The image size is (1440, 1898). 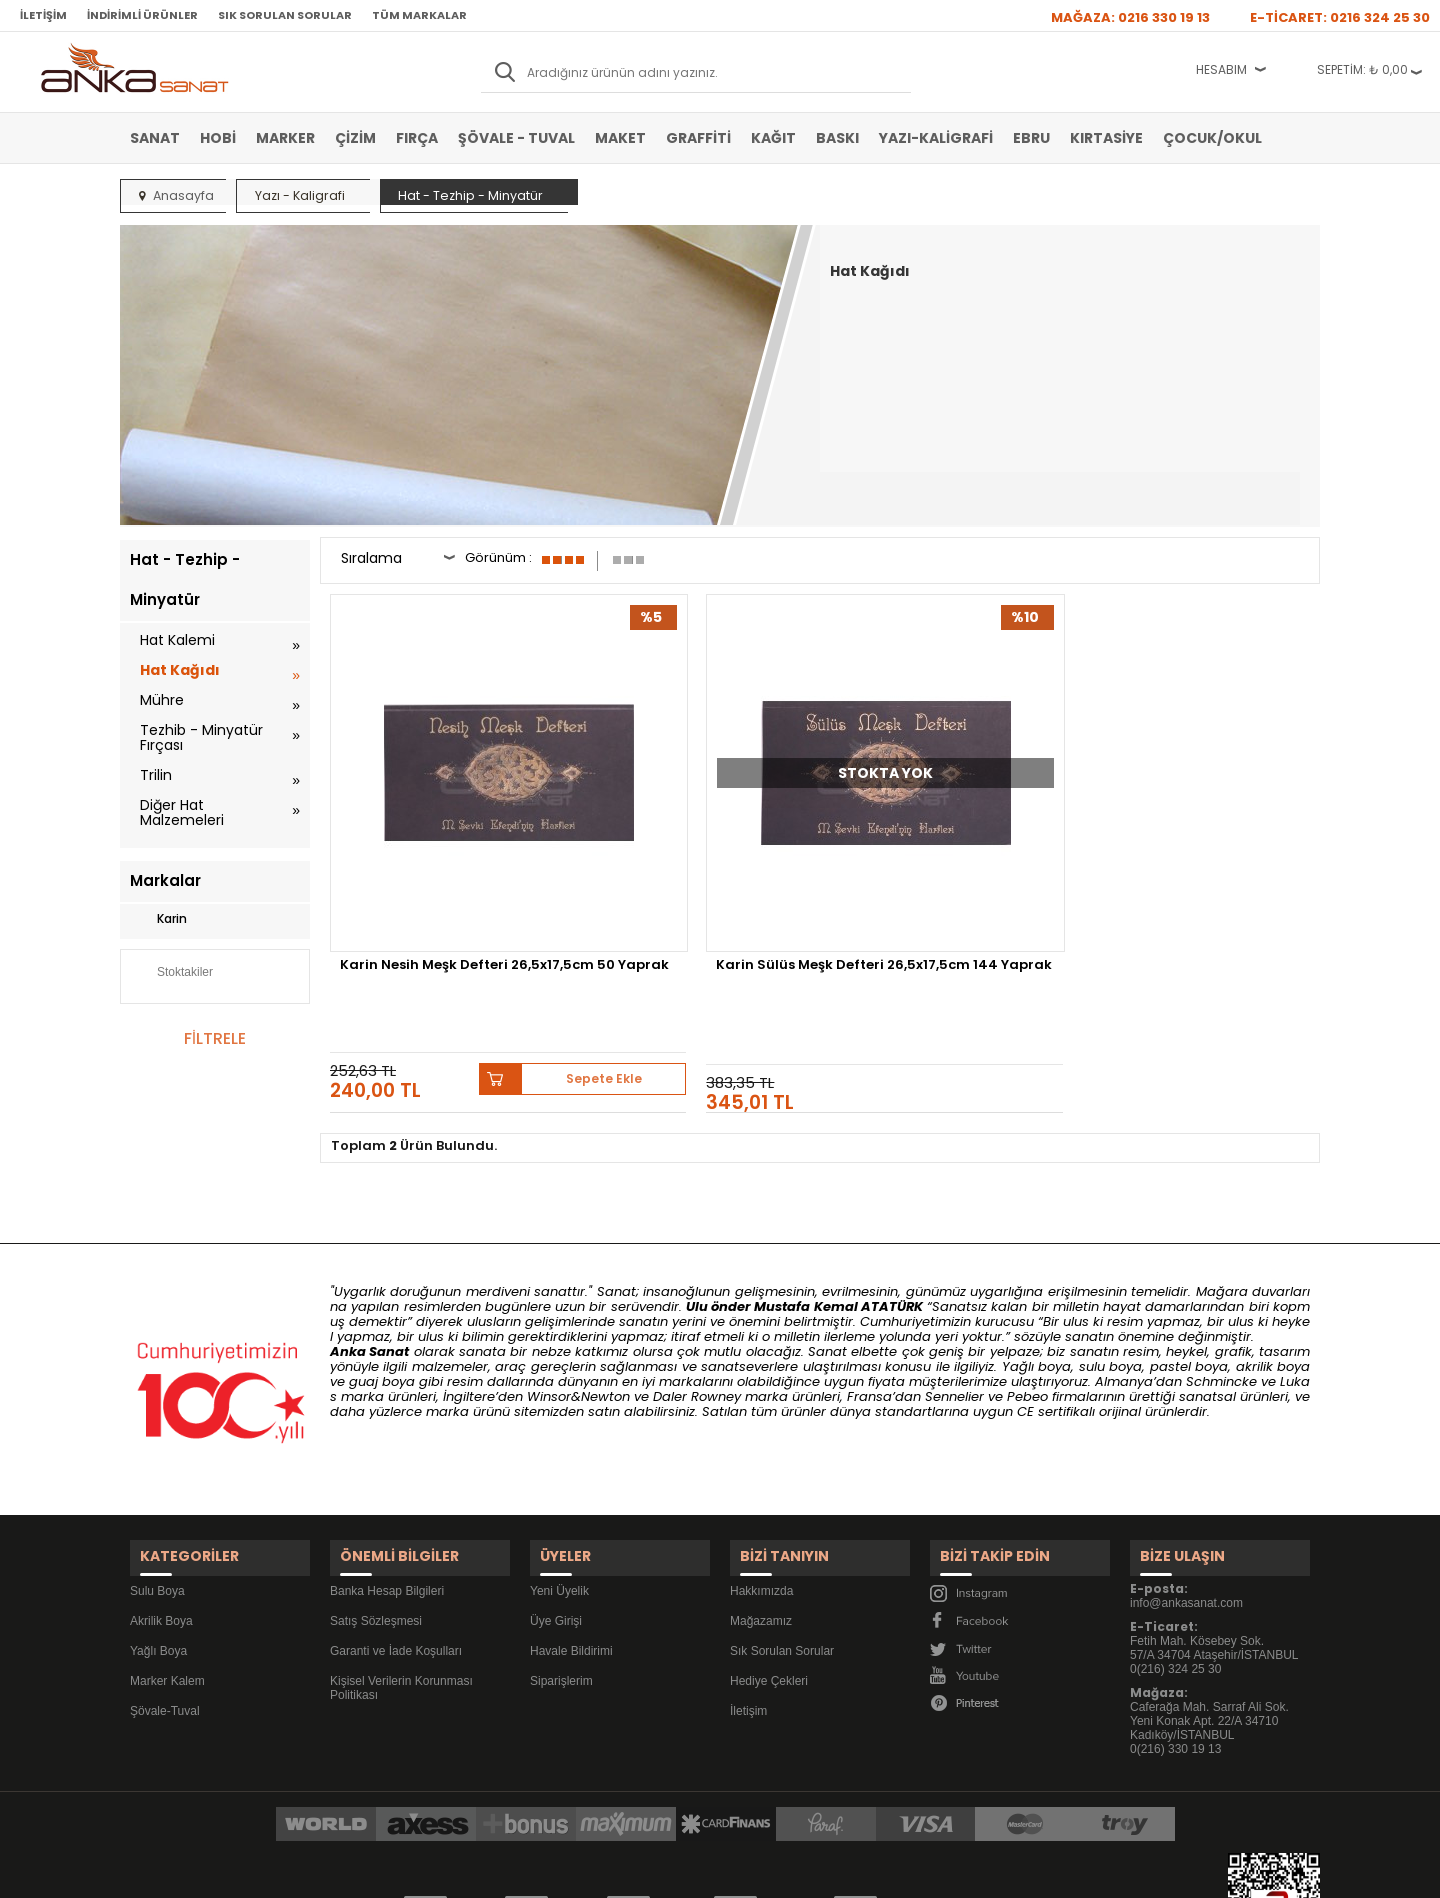 What do you see at coordinates (660, 1872) in the screenshot?
I see `E-Ticaret` at bounding box center [660, 1872].